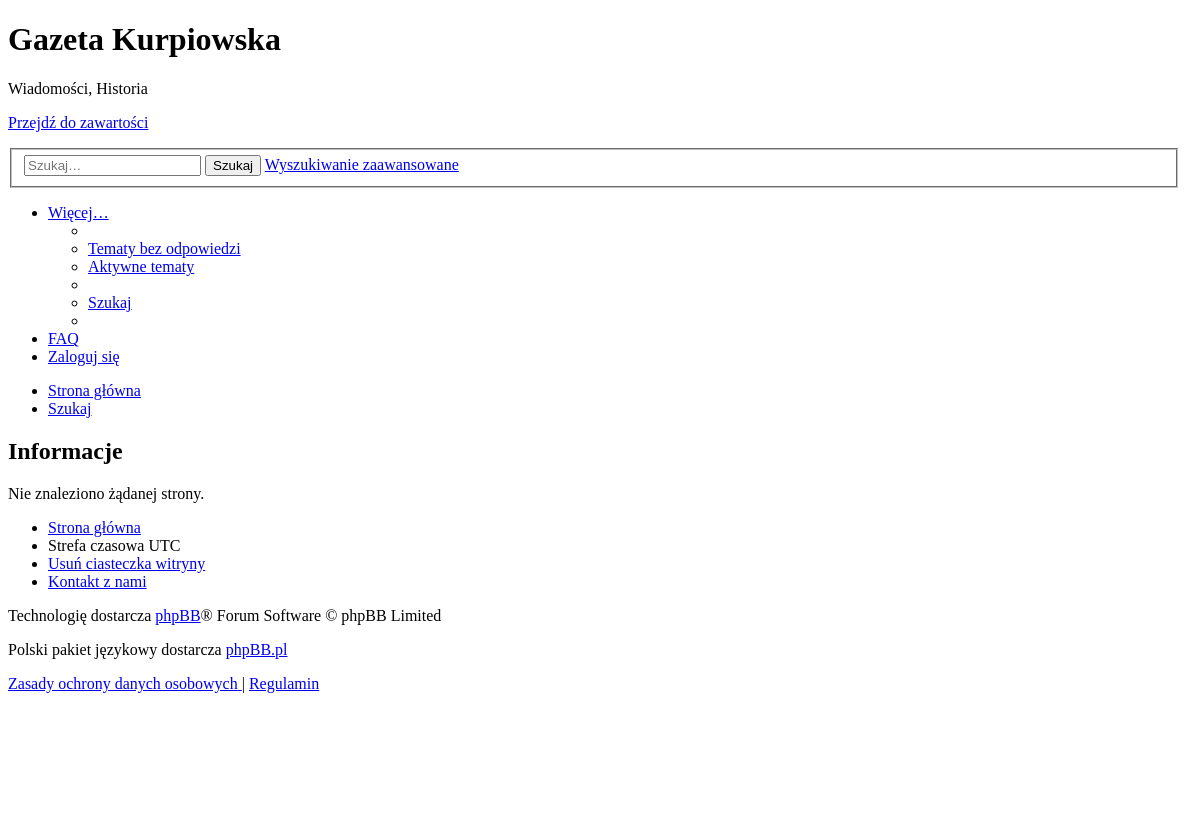  What do you see at coordinates (177, 615) in the screenshot?
I see `phpBB` at bounding box center [177, 615].